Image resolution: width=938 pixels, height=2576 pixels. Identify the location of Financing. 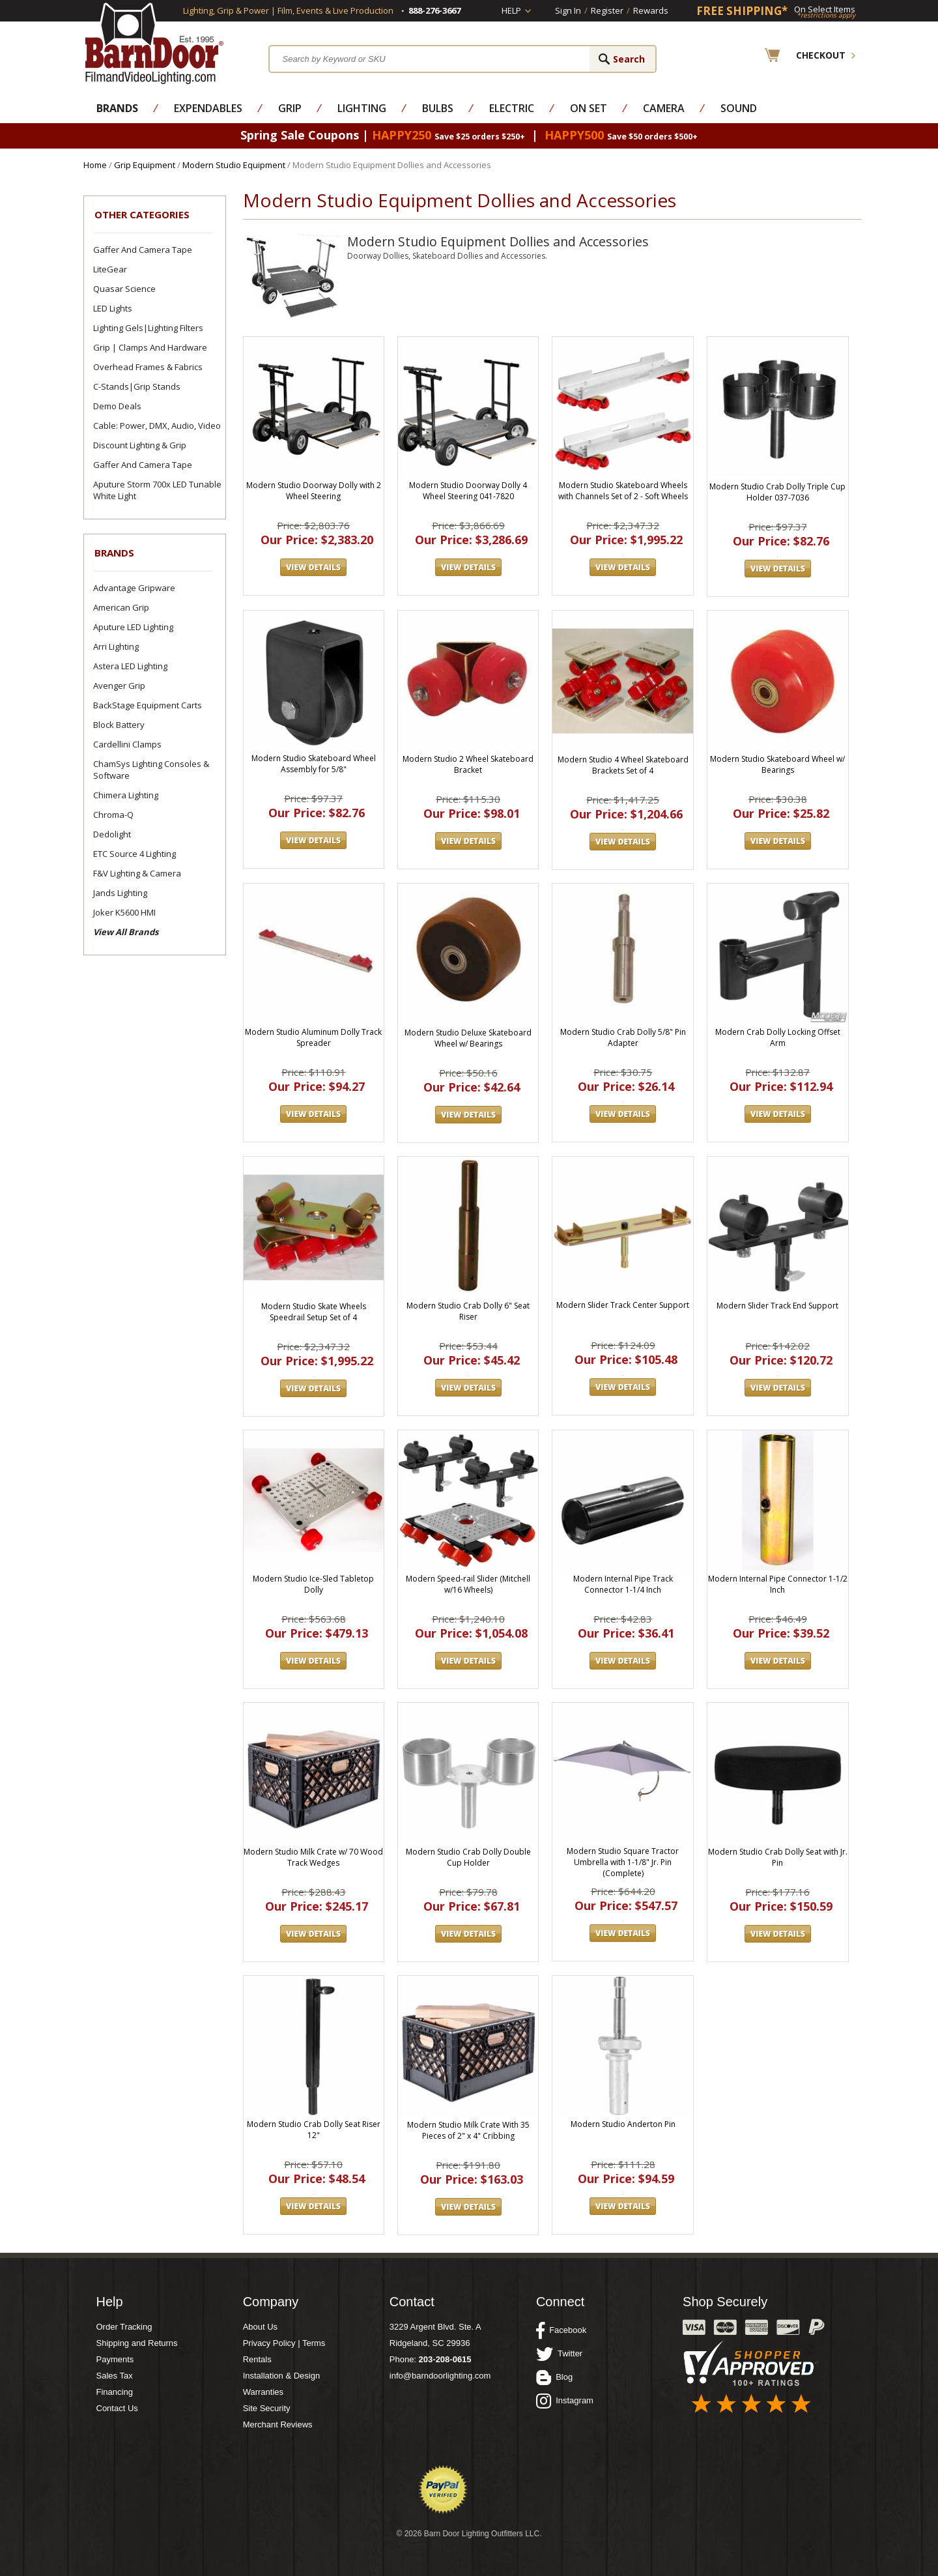
(114, 2392).